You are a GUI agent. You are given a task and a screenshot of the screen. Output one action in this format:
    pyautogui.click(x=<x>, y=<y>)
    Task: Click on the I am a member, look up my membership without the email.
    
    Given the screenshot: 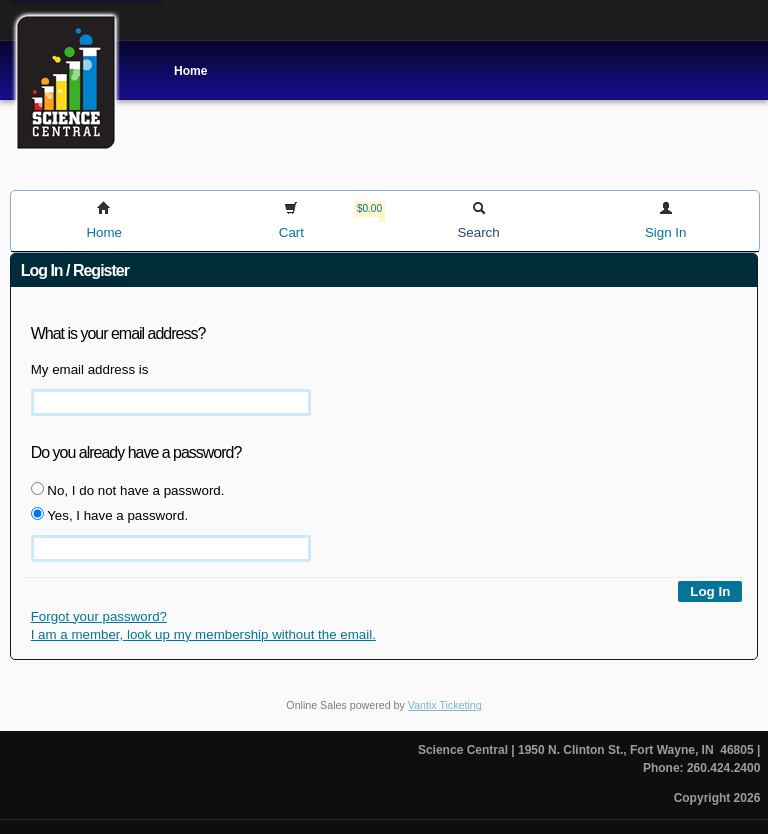 What is the action you would take?
    pyautogui.click(x=203, y=634)
    